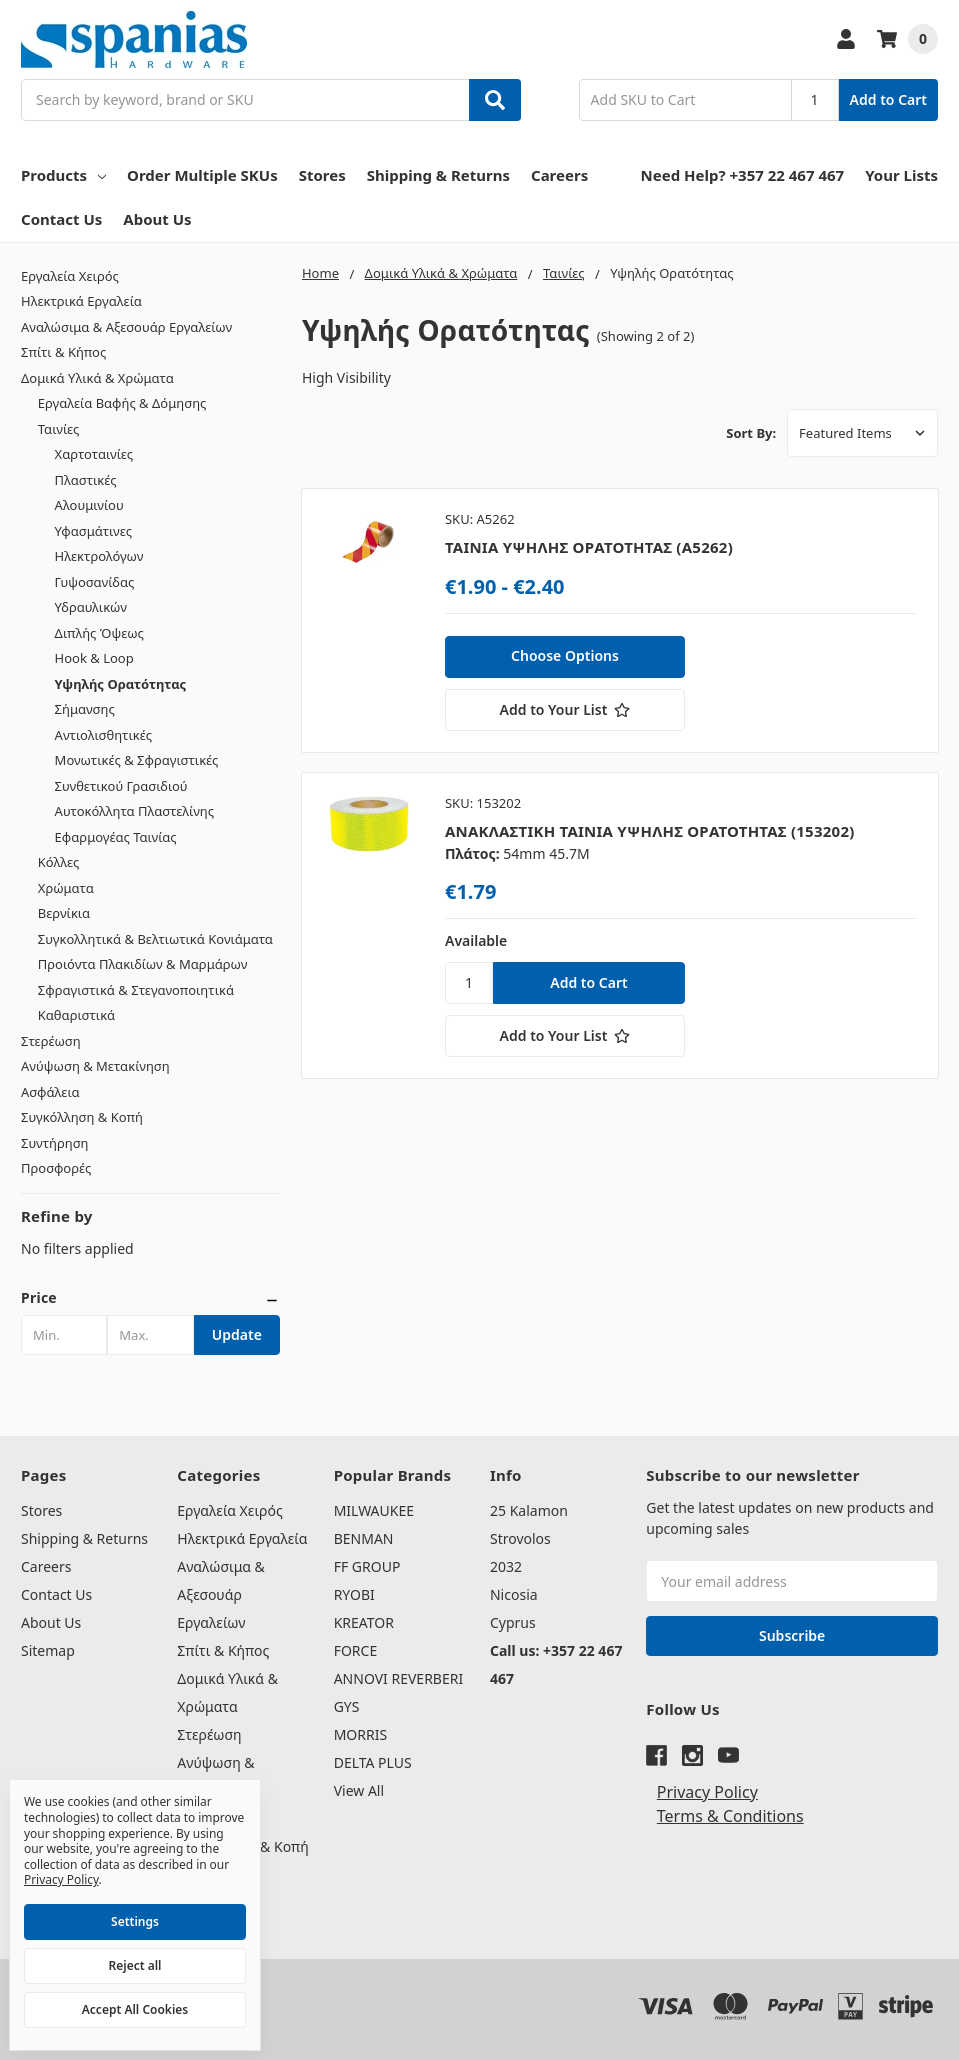 The height and width of the screenshot is (2060, 959). Describe the element at coordinates (354, 1594) in the screenshot. I see `RYOBI` at that location.